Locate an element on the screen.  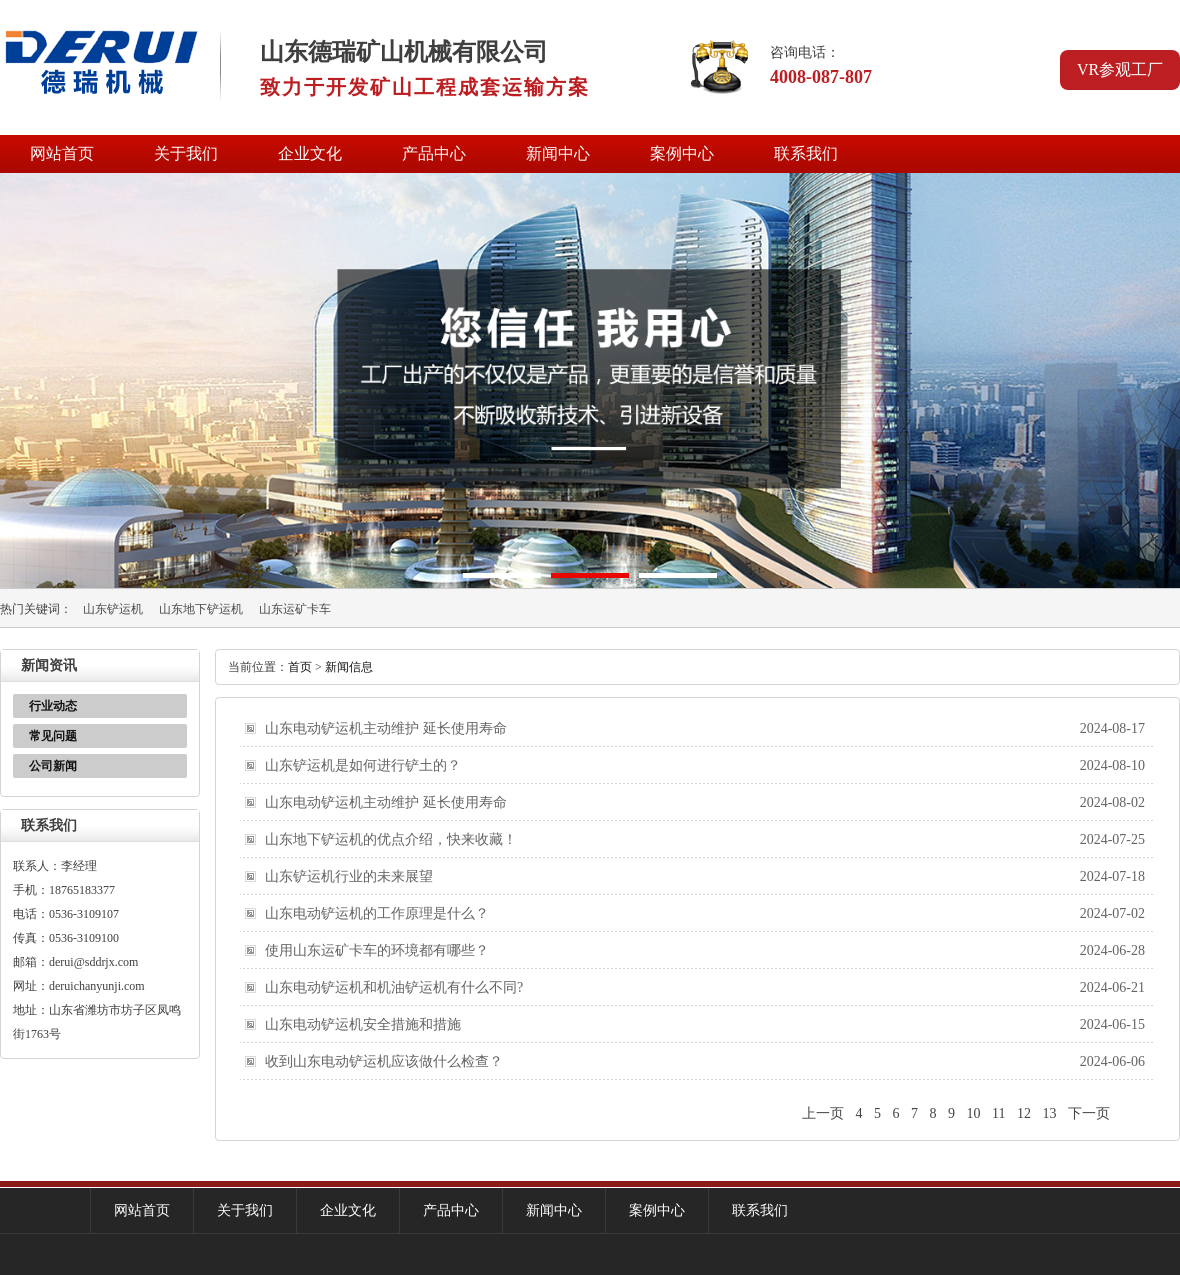
首页 is located at coordinates (300, 667).